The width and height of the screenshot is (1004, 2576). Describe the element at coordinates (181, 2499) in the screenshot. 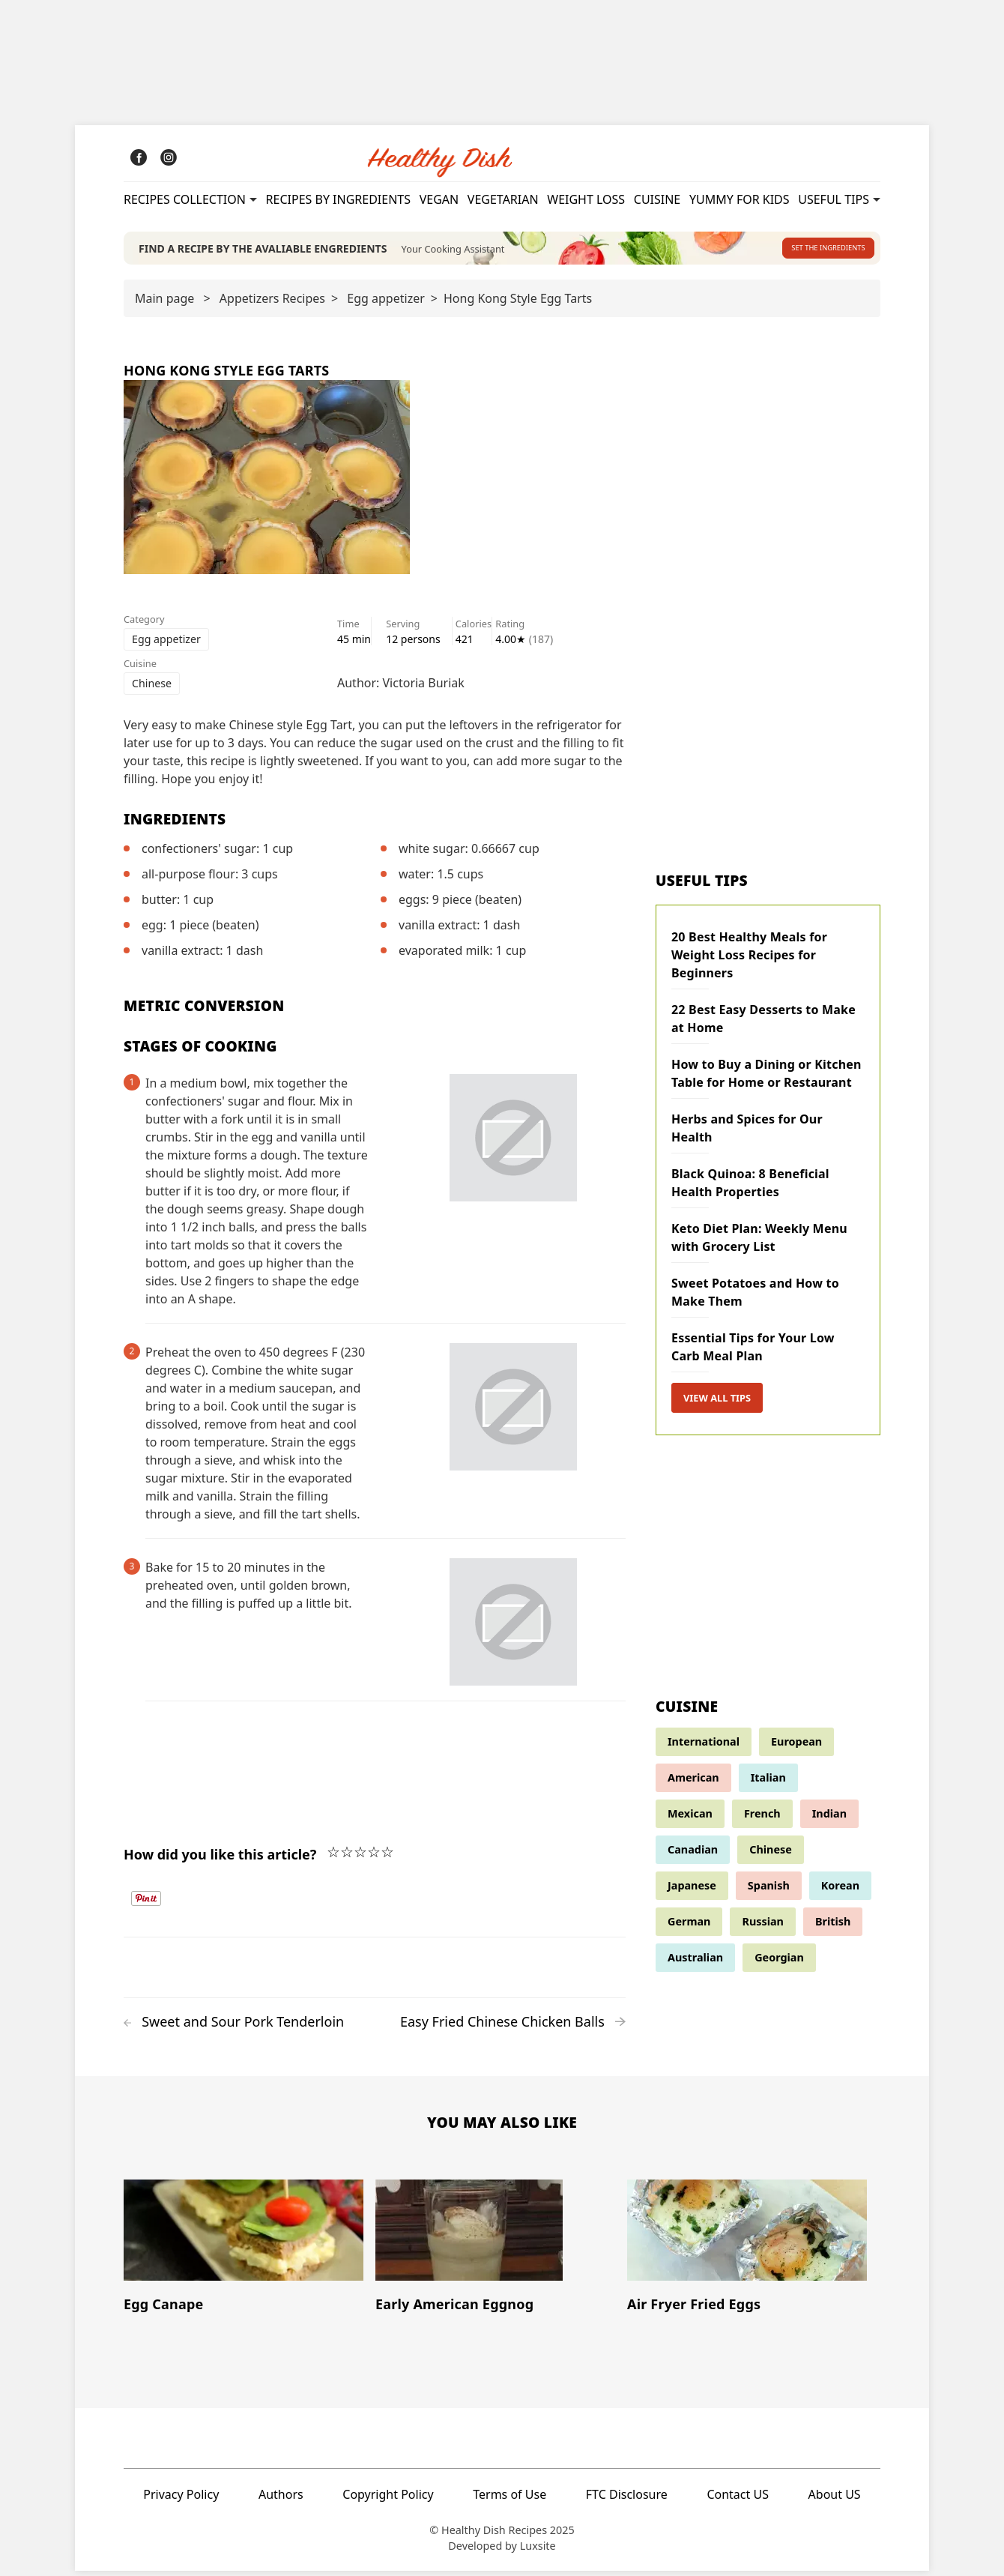

I see `Privacy Policy` at that location.